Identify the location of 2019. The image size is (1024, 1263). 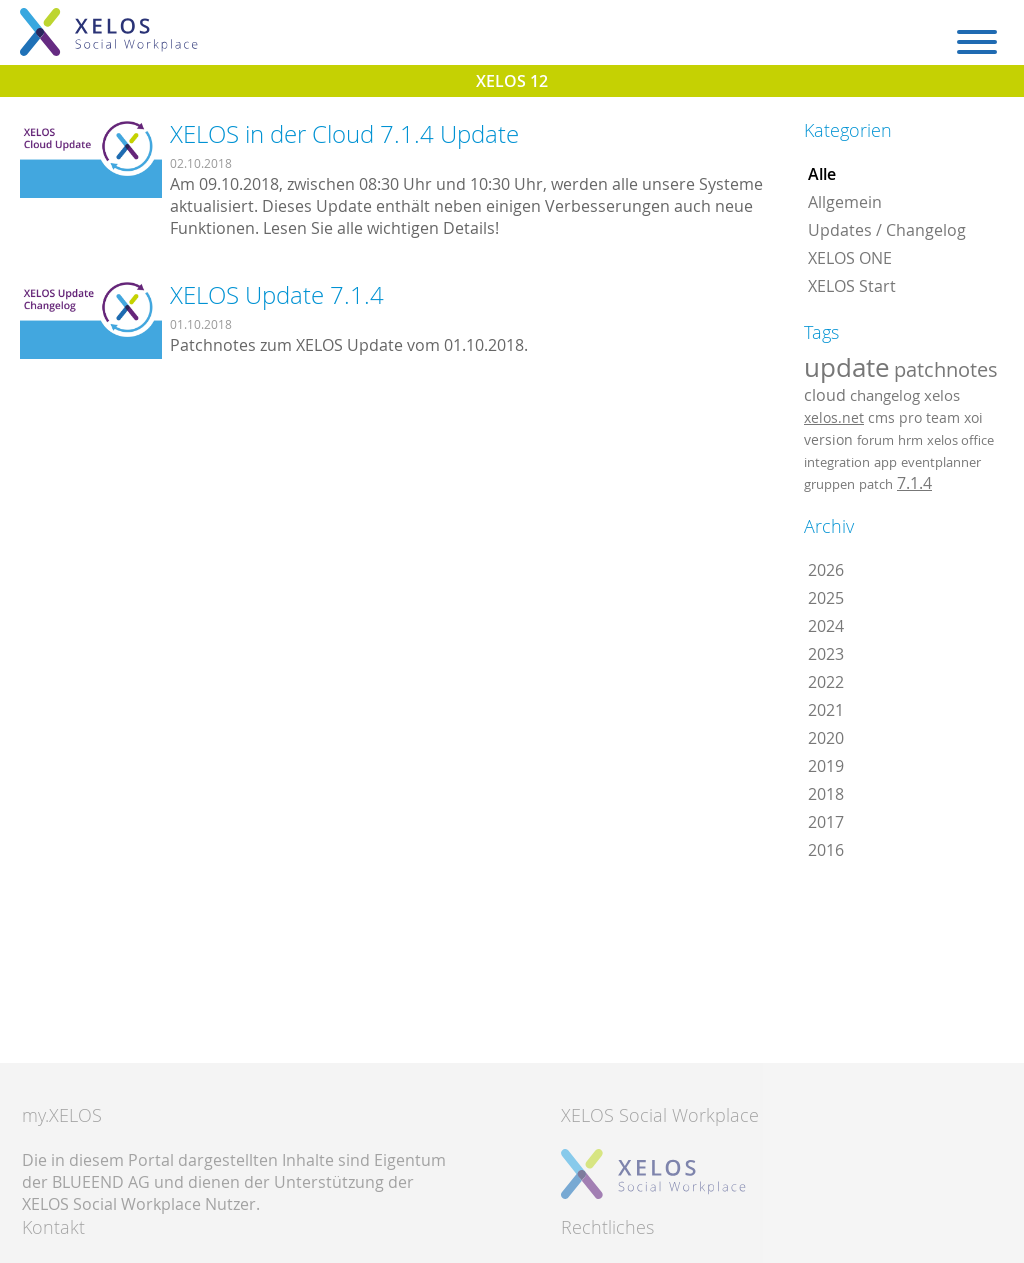
(826, 766).